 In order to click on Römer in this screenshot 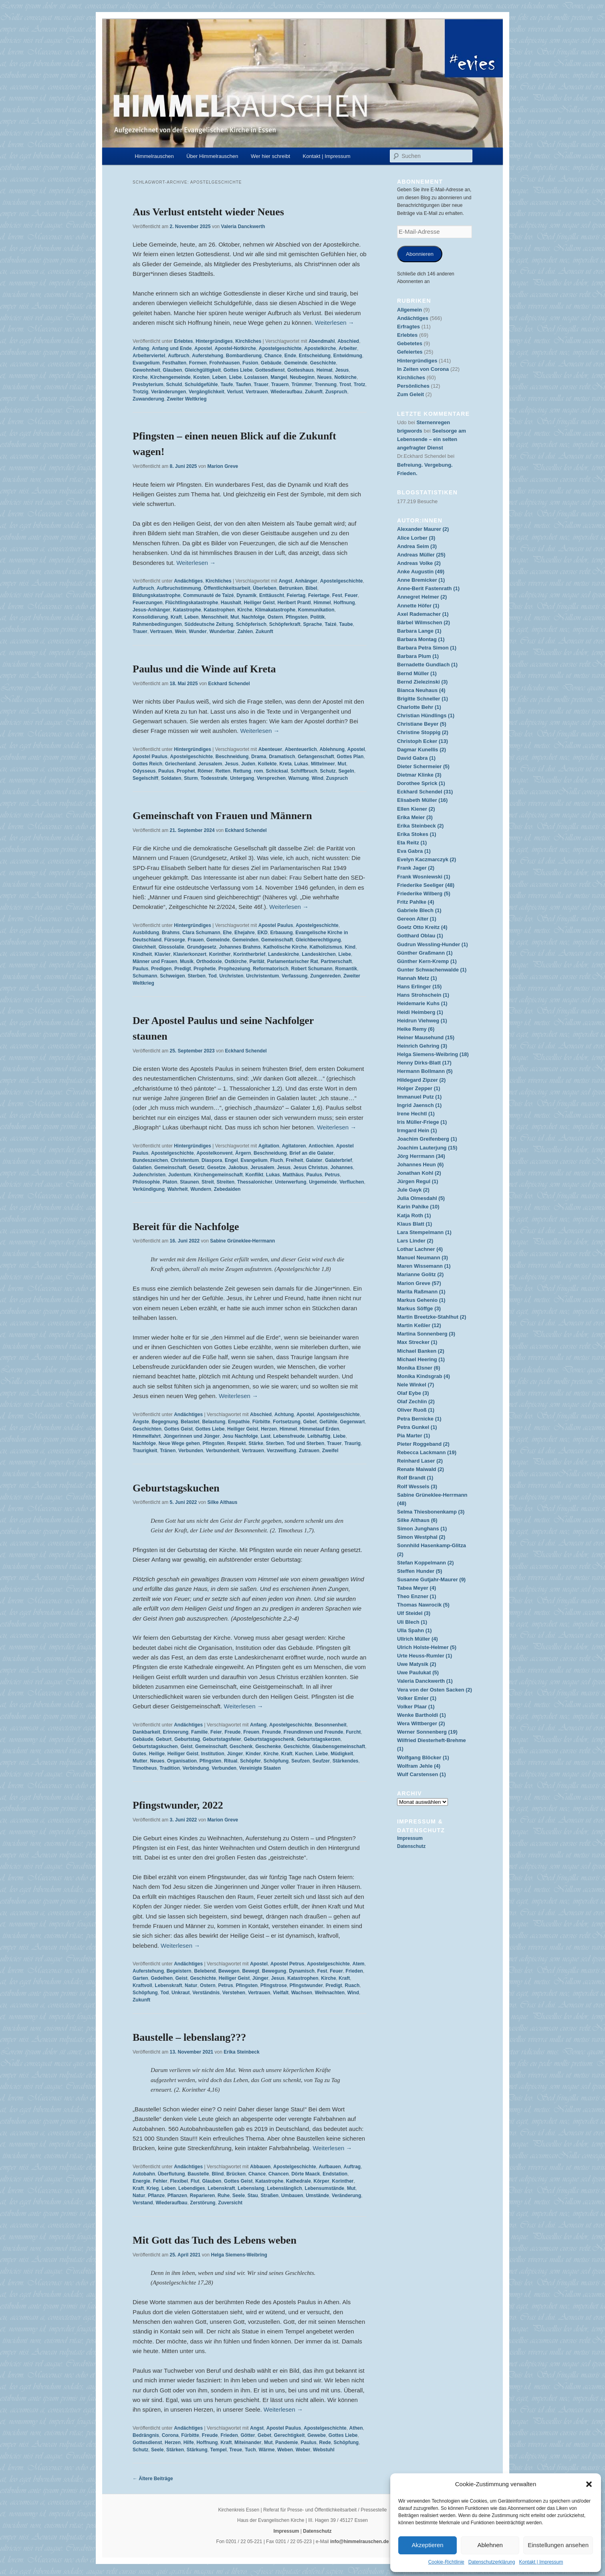, I will do `click(205, 771)`.